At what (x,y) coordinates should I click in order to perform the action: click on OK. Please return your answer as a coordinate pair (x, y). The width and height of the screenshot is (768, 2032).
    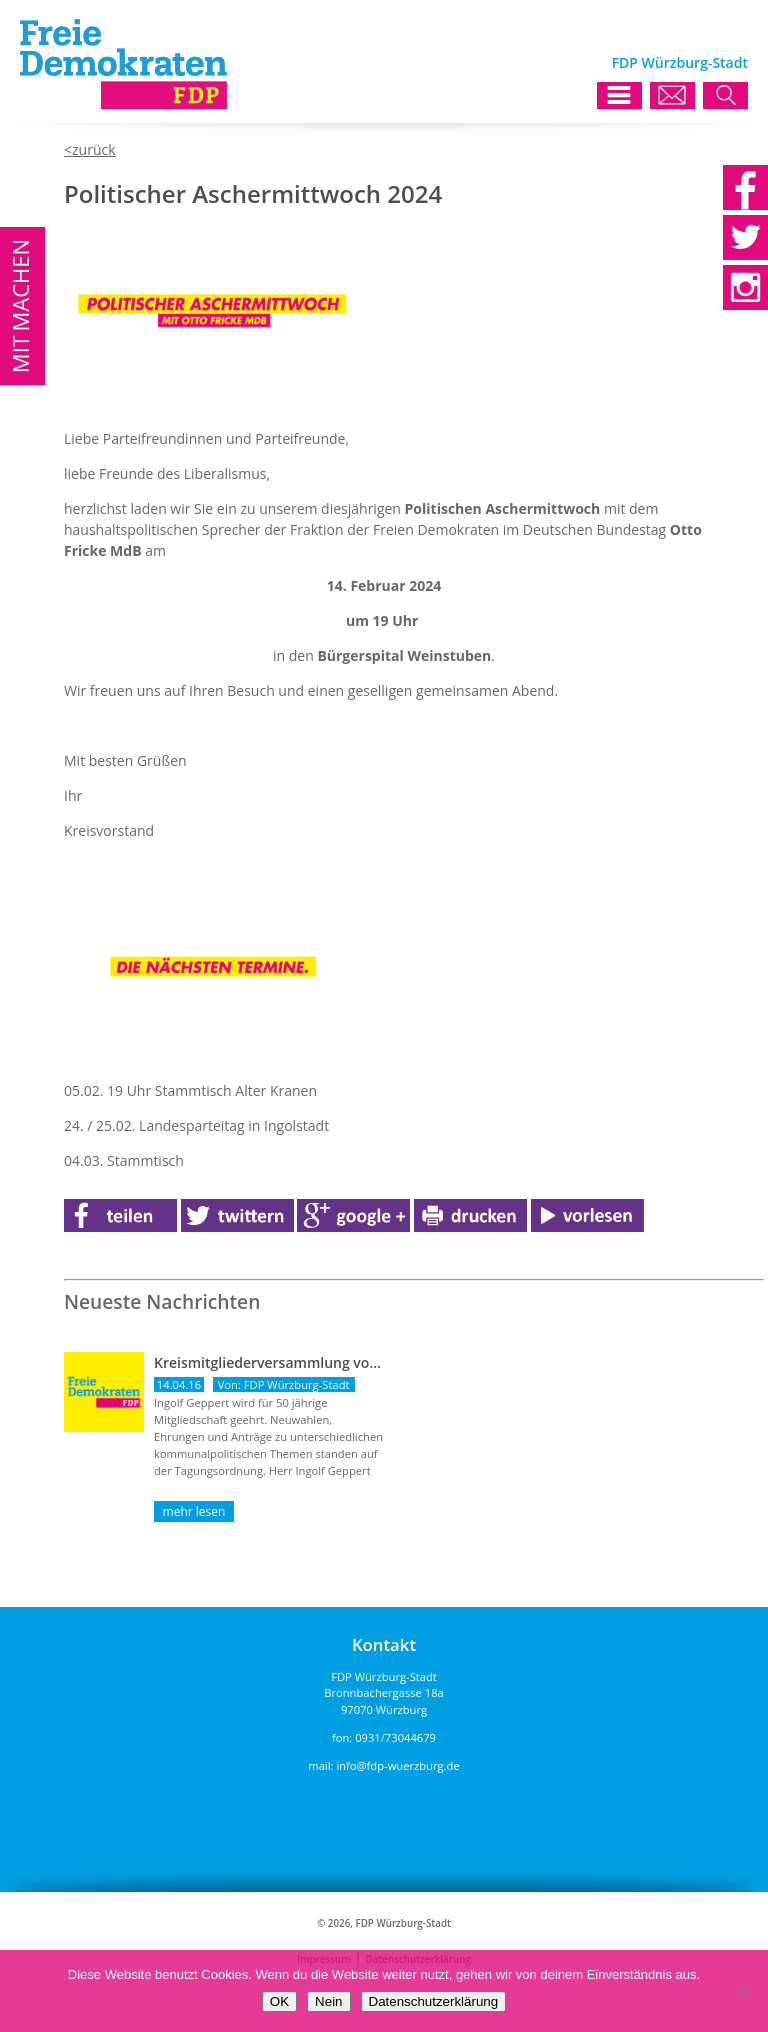
    Looking at the image, I should click on (279, 2001).